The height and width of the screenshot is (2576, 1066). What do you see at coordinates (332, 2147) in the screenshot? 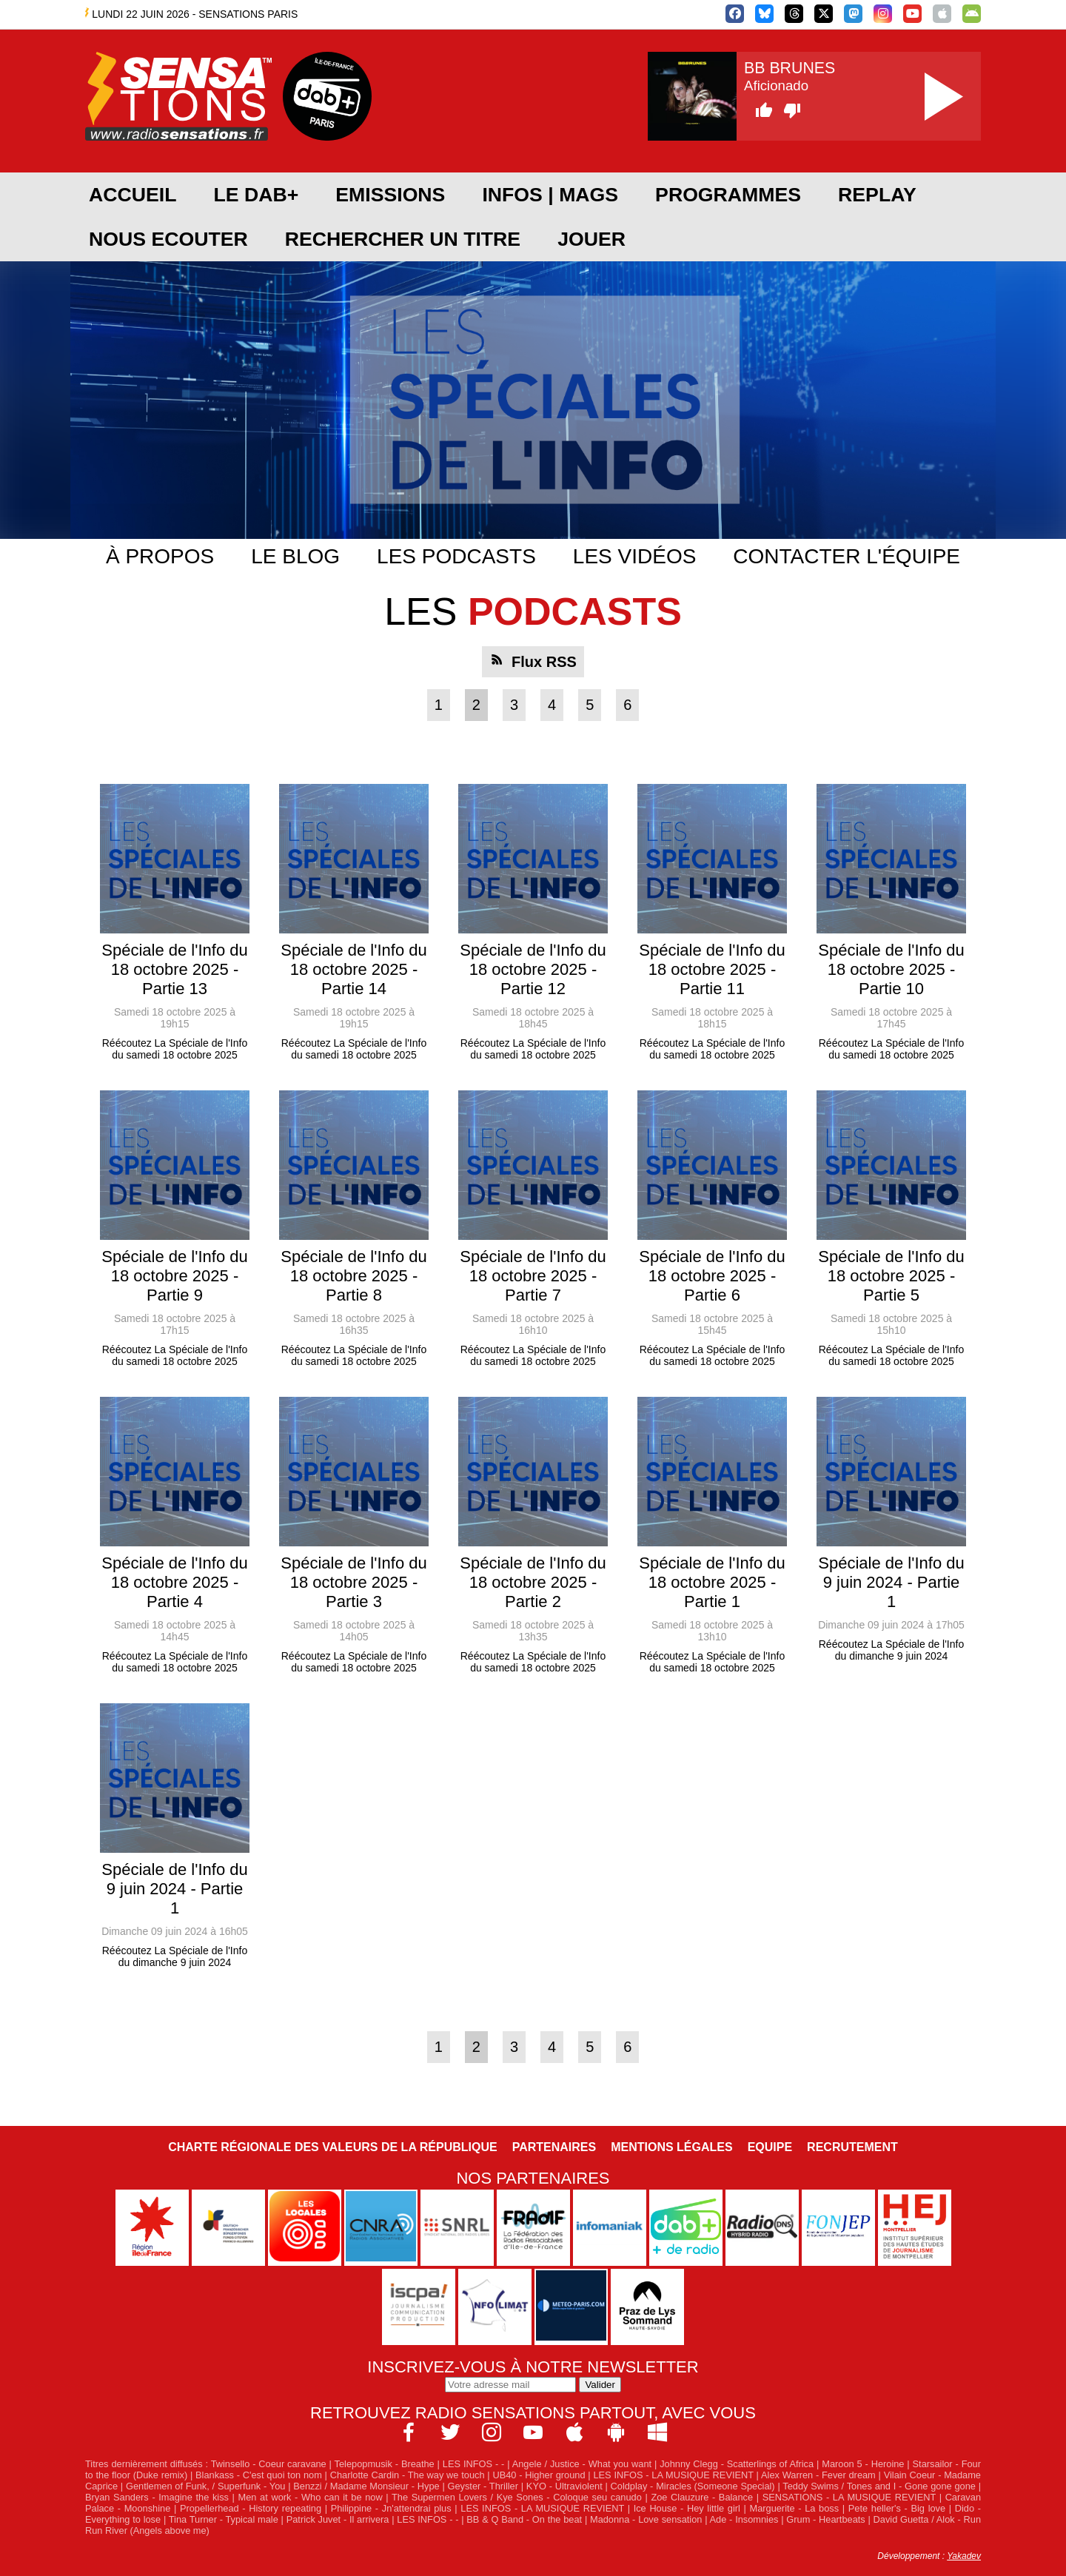
I see `Charte Régionale des Valeurs de la République` at bounding box center [332, 2147].